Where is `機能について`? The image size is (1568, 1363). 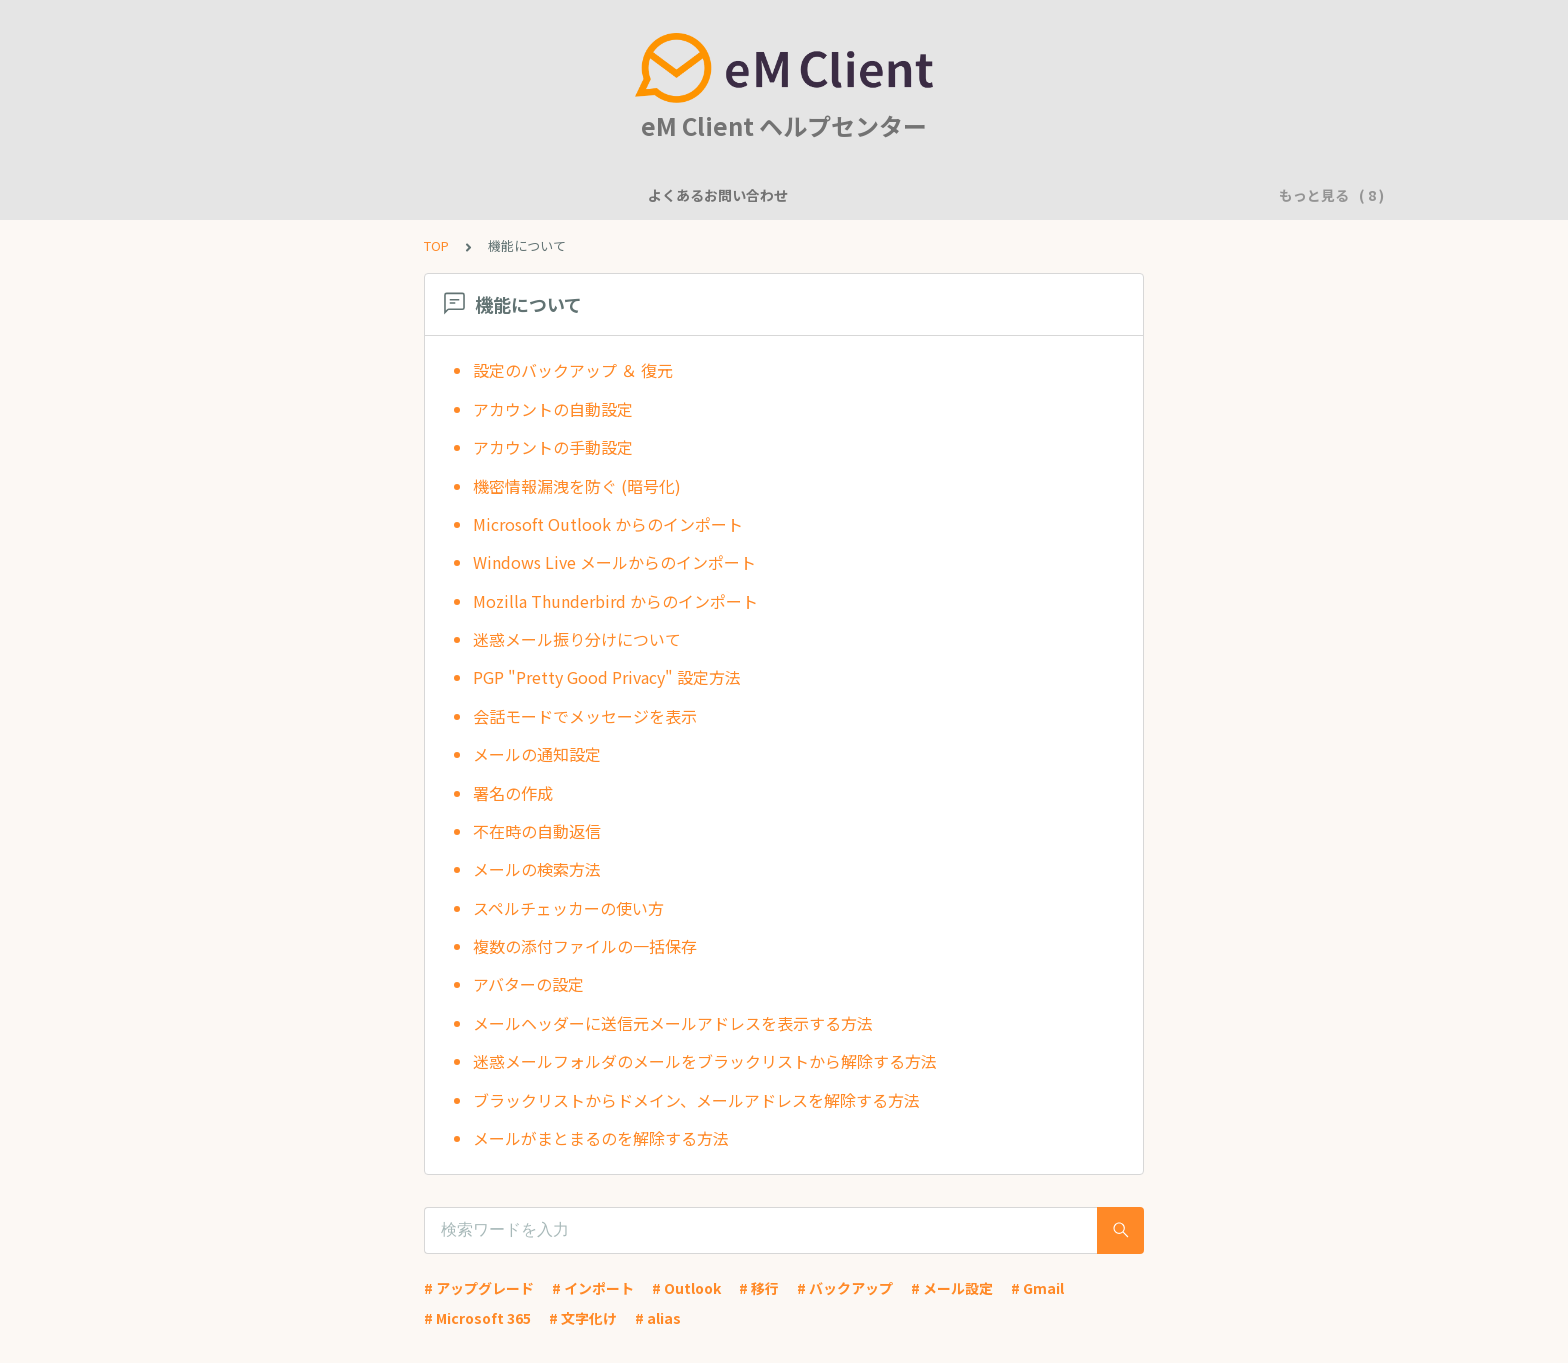 機能について is located at coordinates (445, 195).